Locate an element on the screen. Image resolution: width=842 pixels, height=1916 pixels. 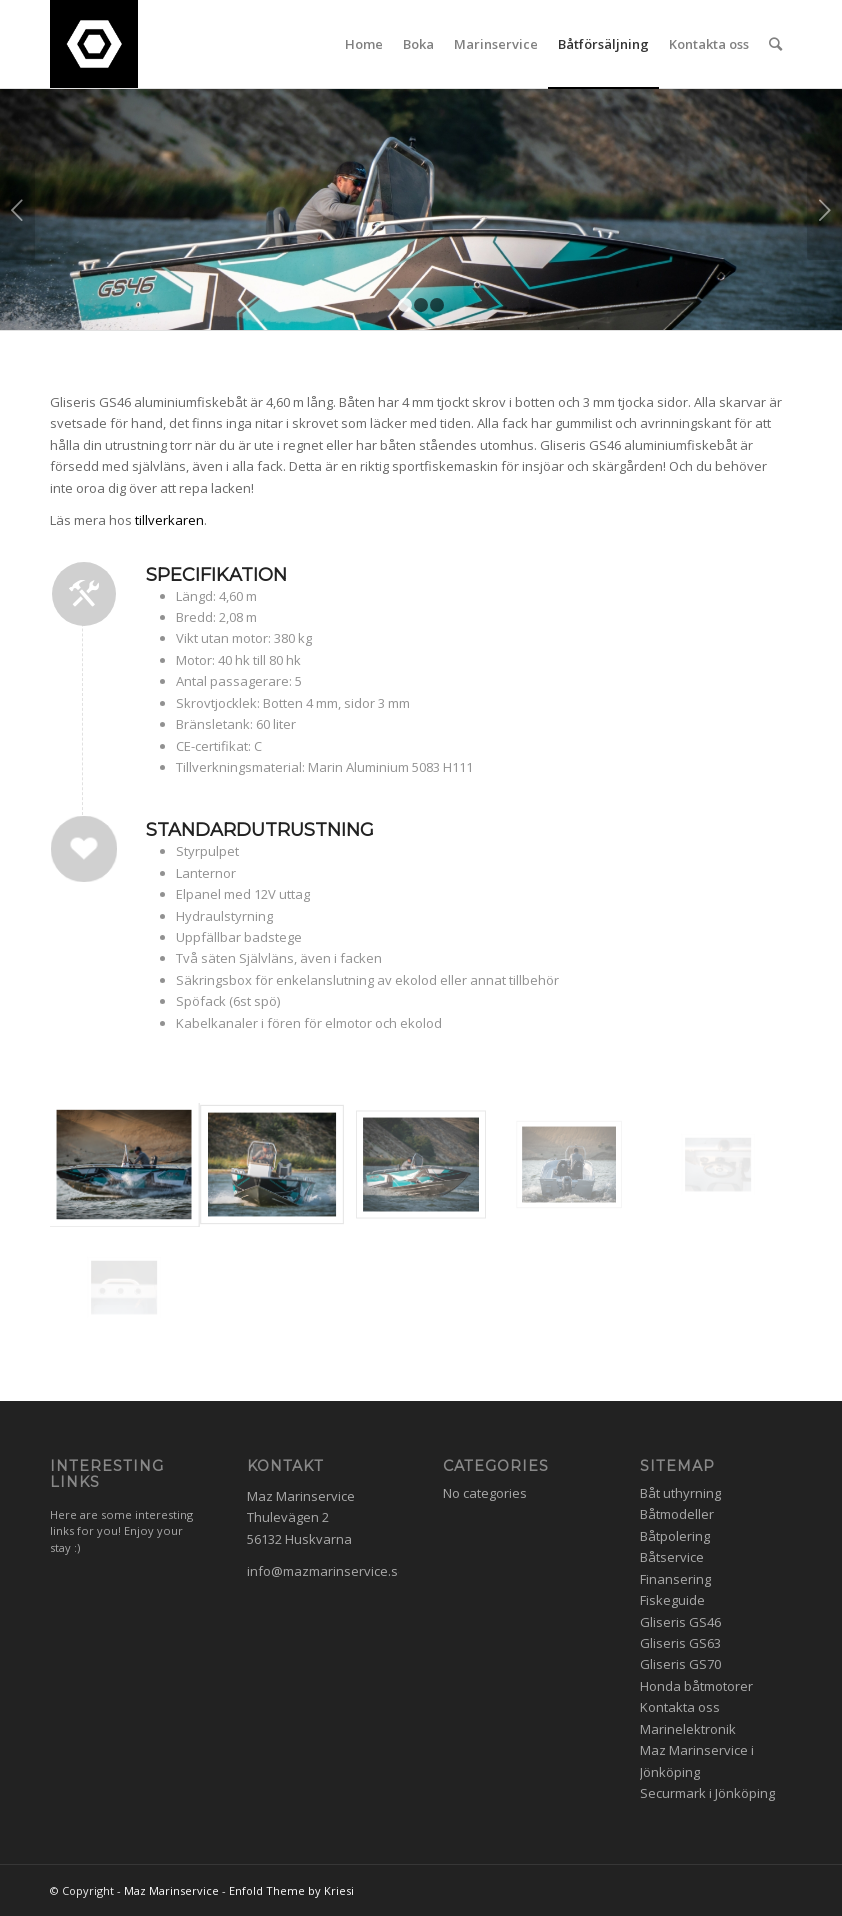
Fiskeguide is located at coordinates (672, 1600).